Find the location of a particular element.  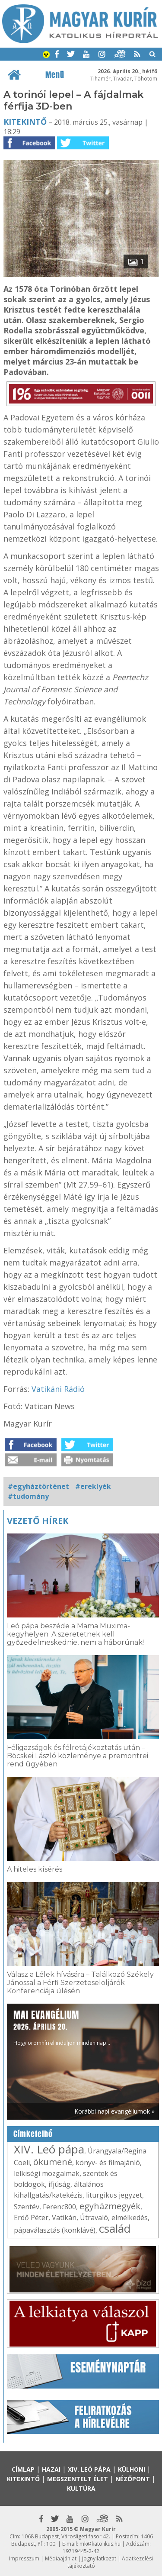

lelkiségi mozgalmak is located at coordinates (46, 2173).